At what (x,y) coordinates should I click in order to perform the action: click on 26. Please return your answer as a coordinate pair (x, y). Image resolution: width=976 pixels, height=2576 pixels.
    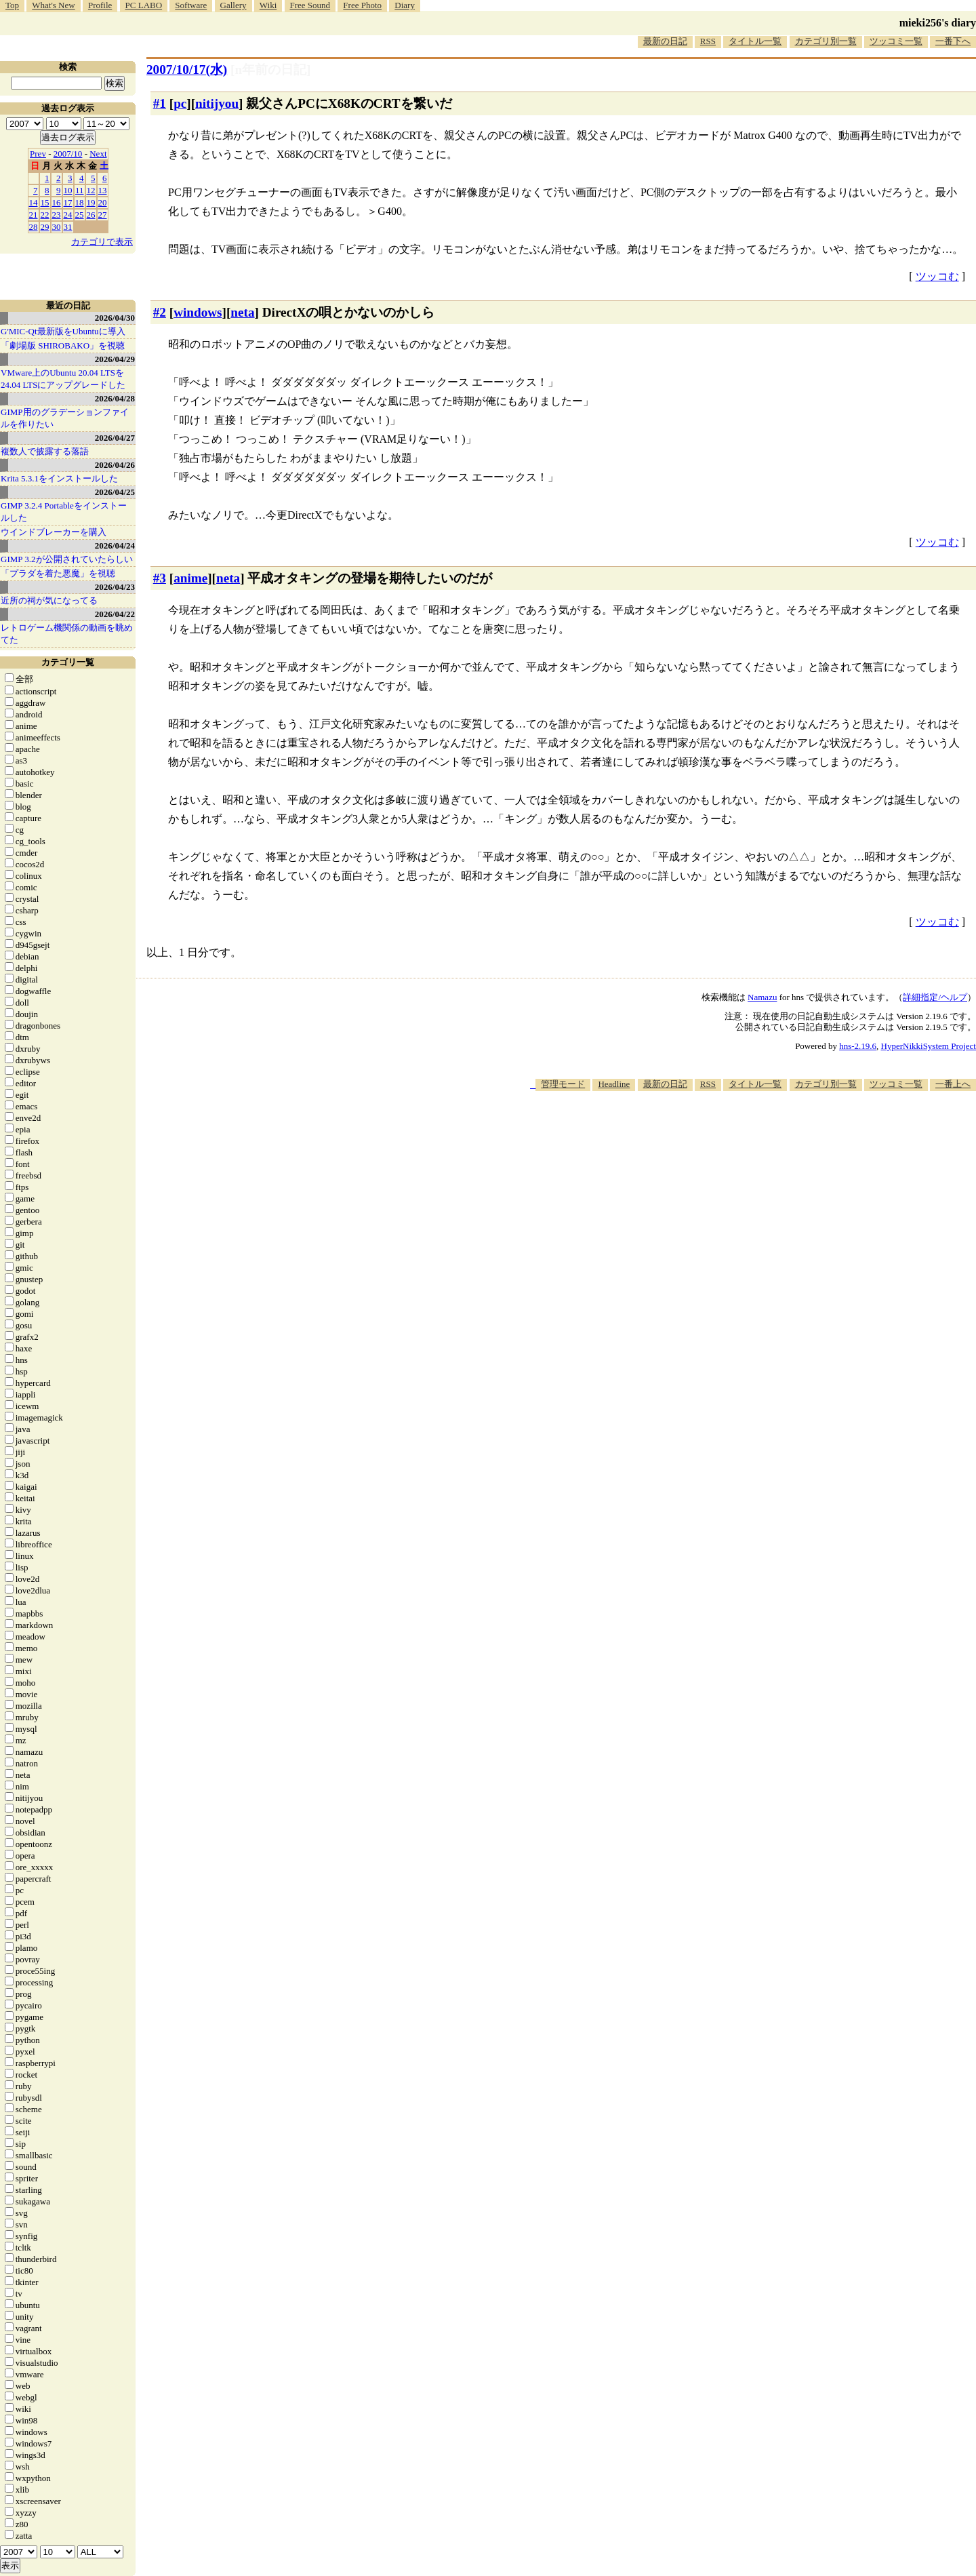
    Looking at the image, I should click on (91, 215).